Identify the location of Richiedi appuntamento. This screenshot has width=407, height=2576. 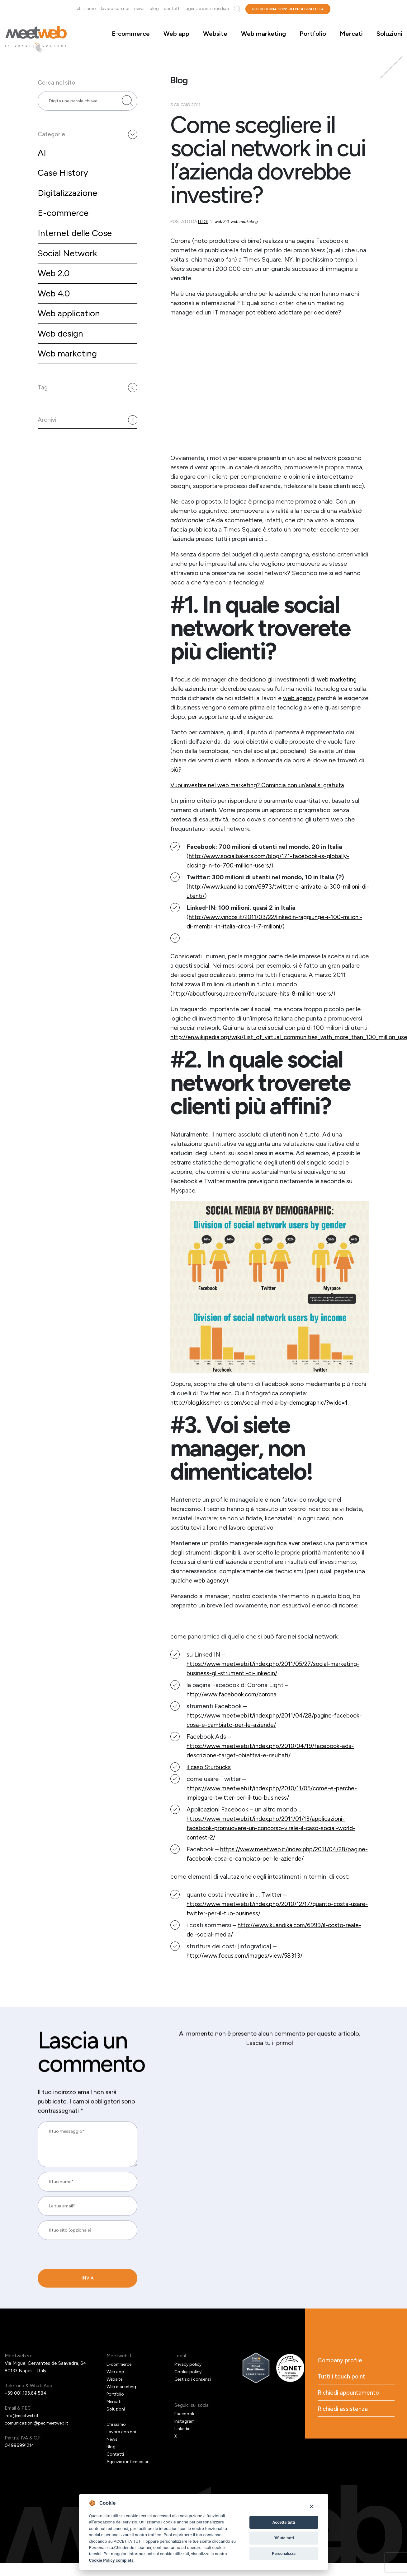
(350, 2403).